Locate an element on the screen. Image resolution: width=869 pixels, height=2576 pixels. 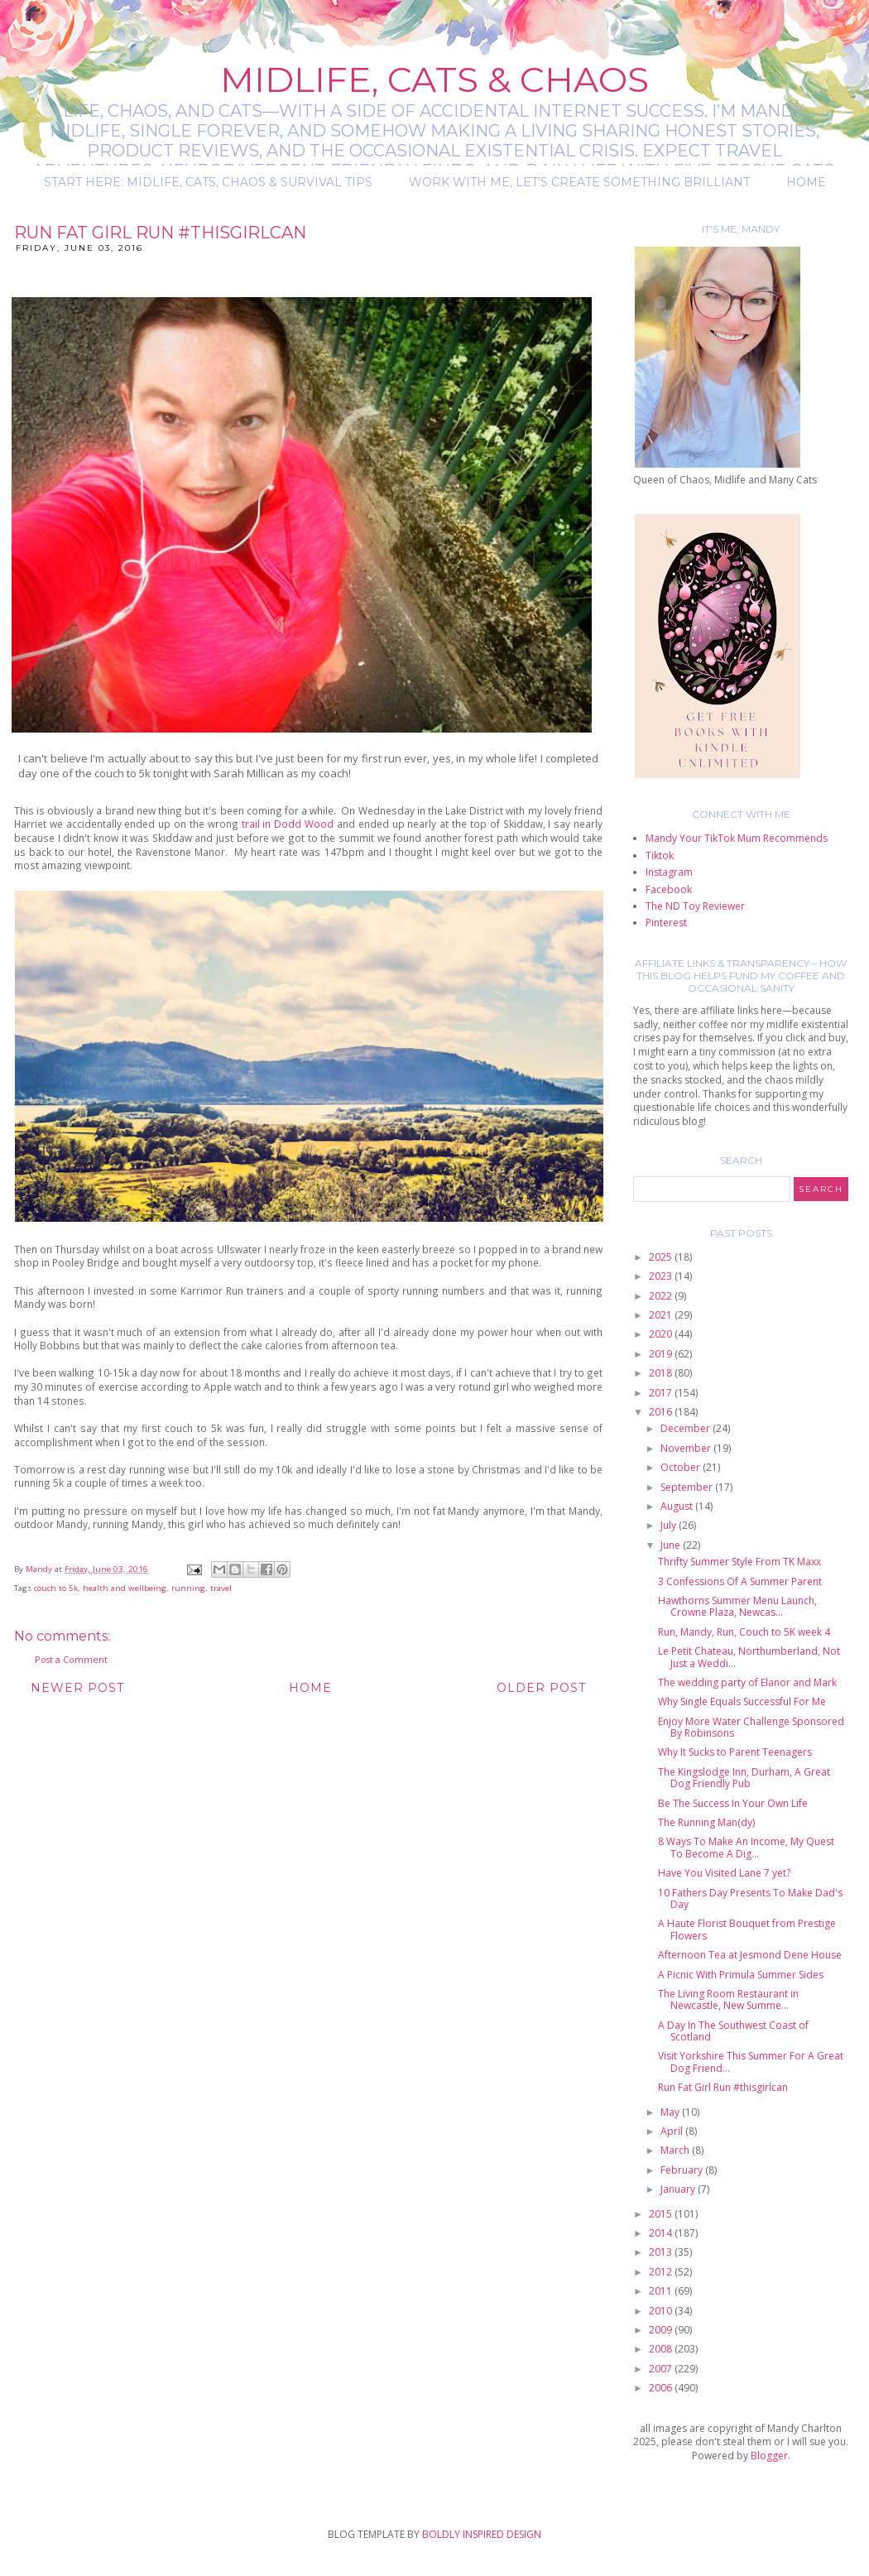
2011 is located at coordinates (662, 2291).